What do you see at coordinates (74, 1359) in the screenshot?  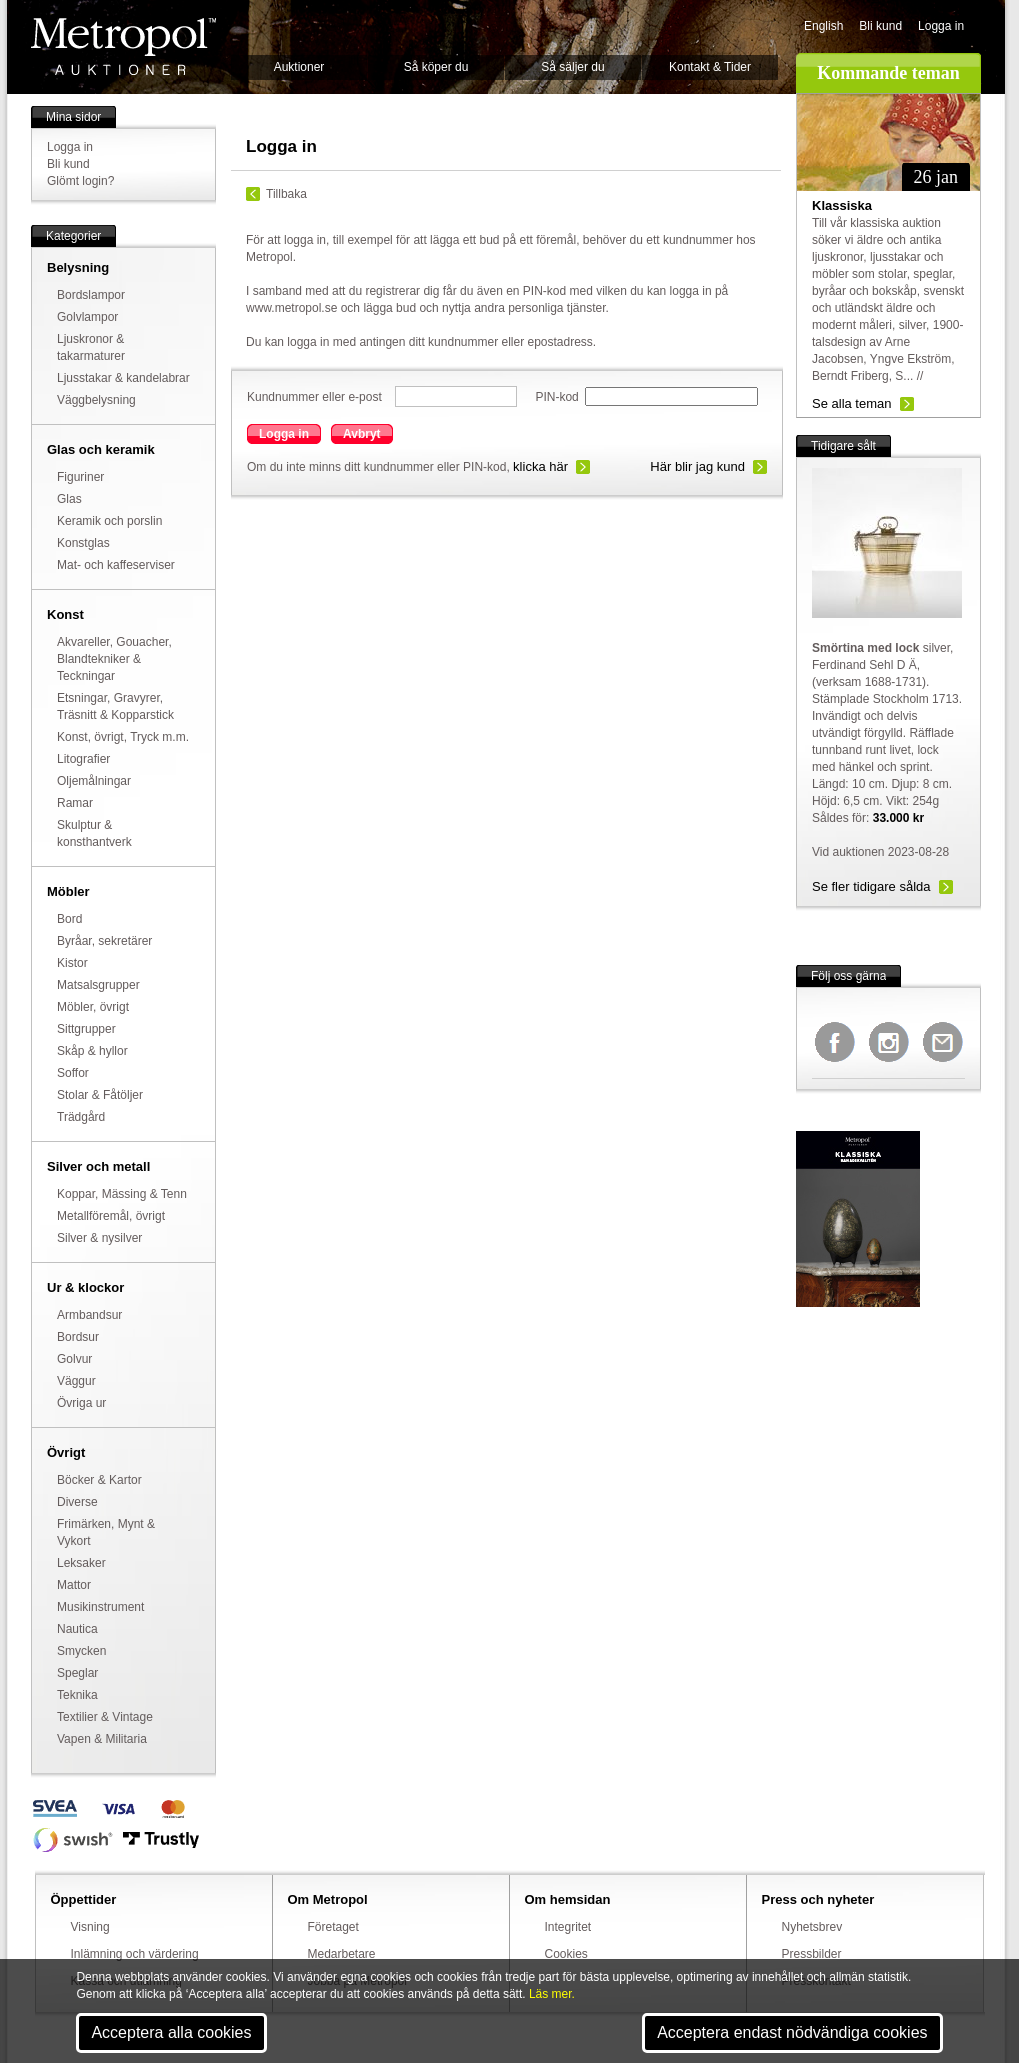 I see `Golvur` at bounding box center [74, 1359].